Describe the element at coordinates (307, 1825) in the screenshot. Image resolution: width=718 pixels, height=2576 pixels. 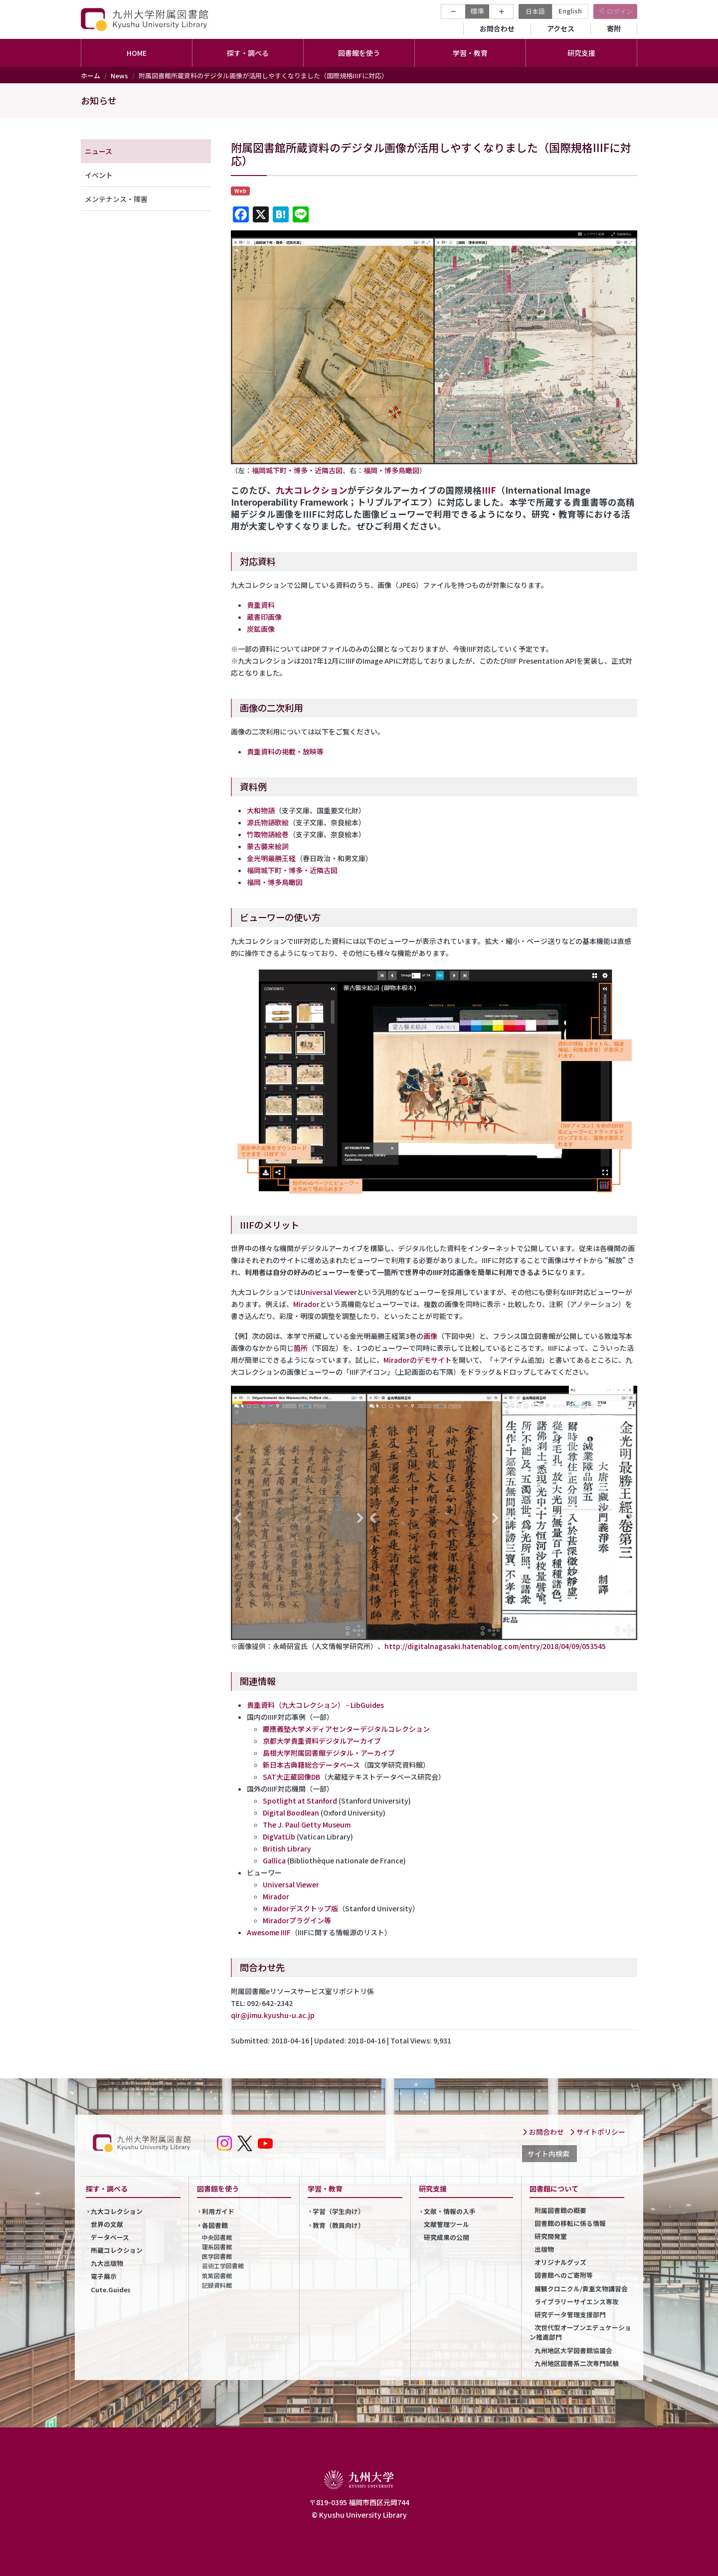
I see `The J. Paul Getty Museum` at that location.